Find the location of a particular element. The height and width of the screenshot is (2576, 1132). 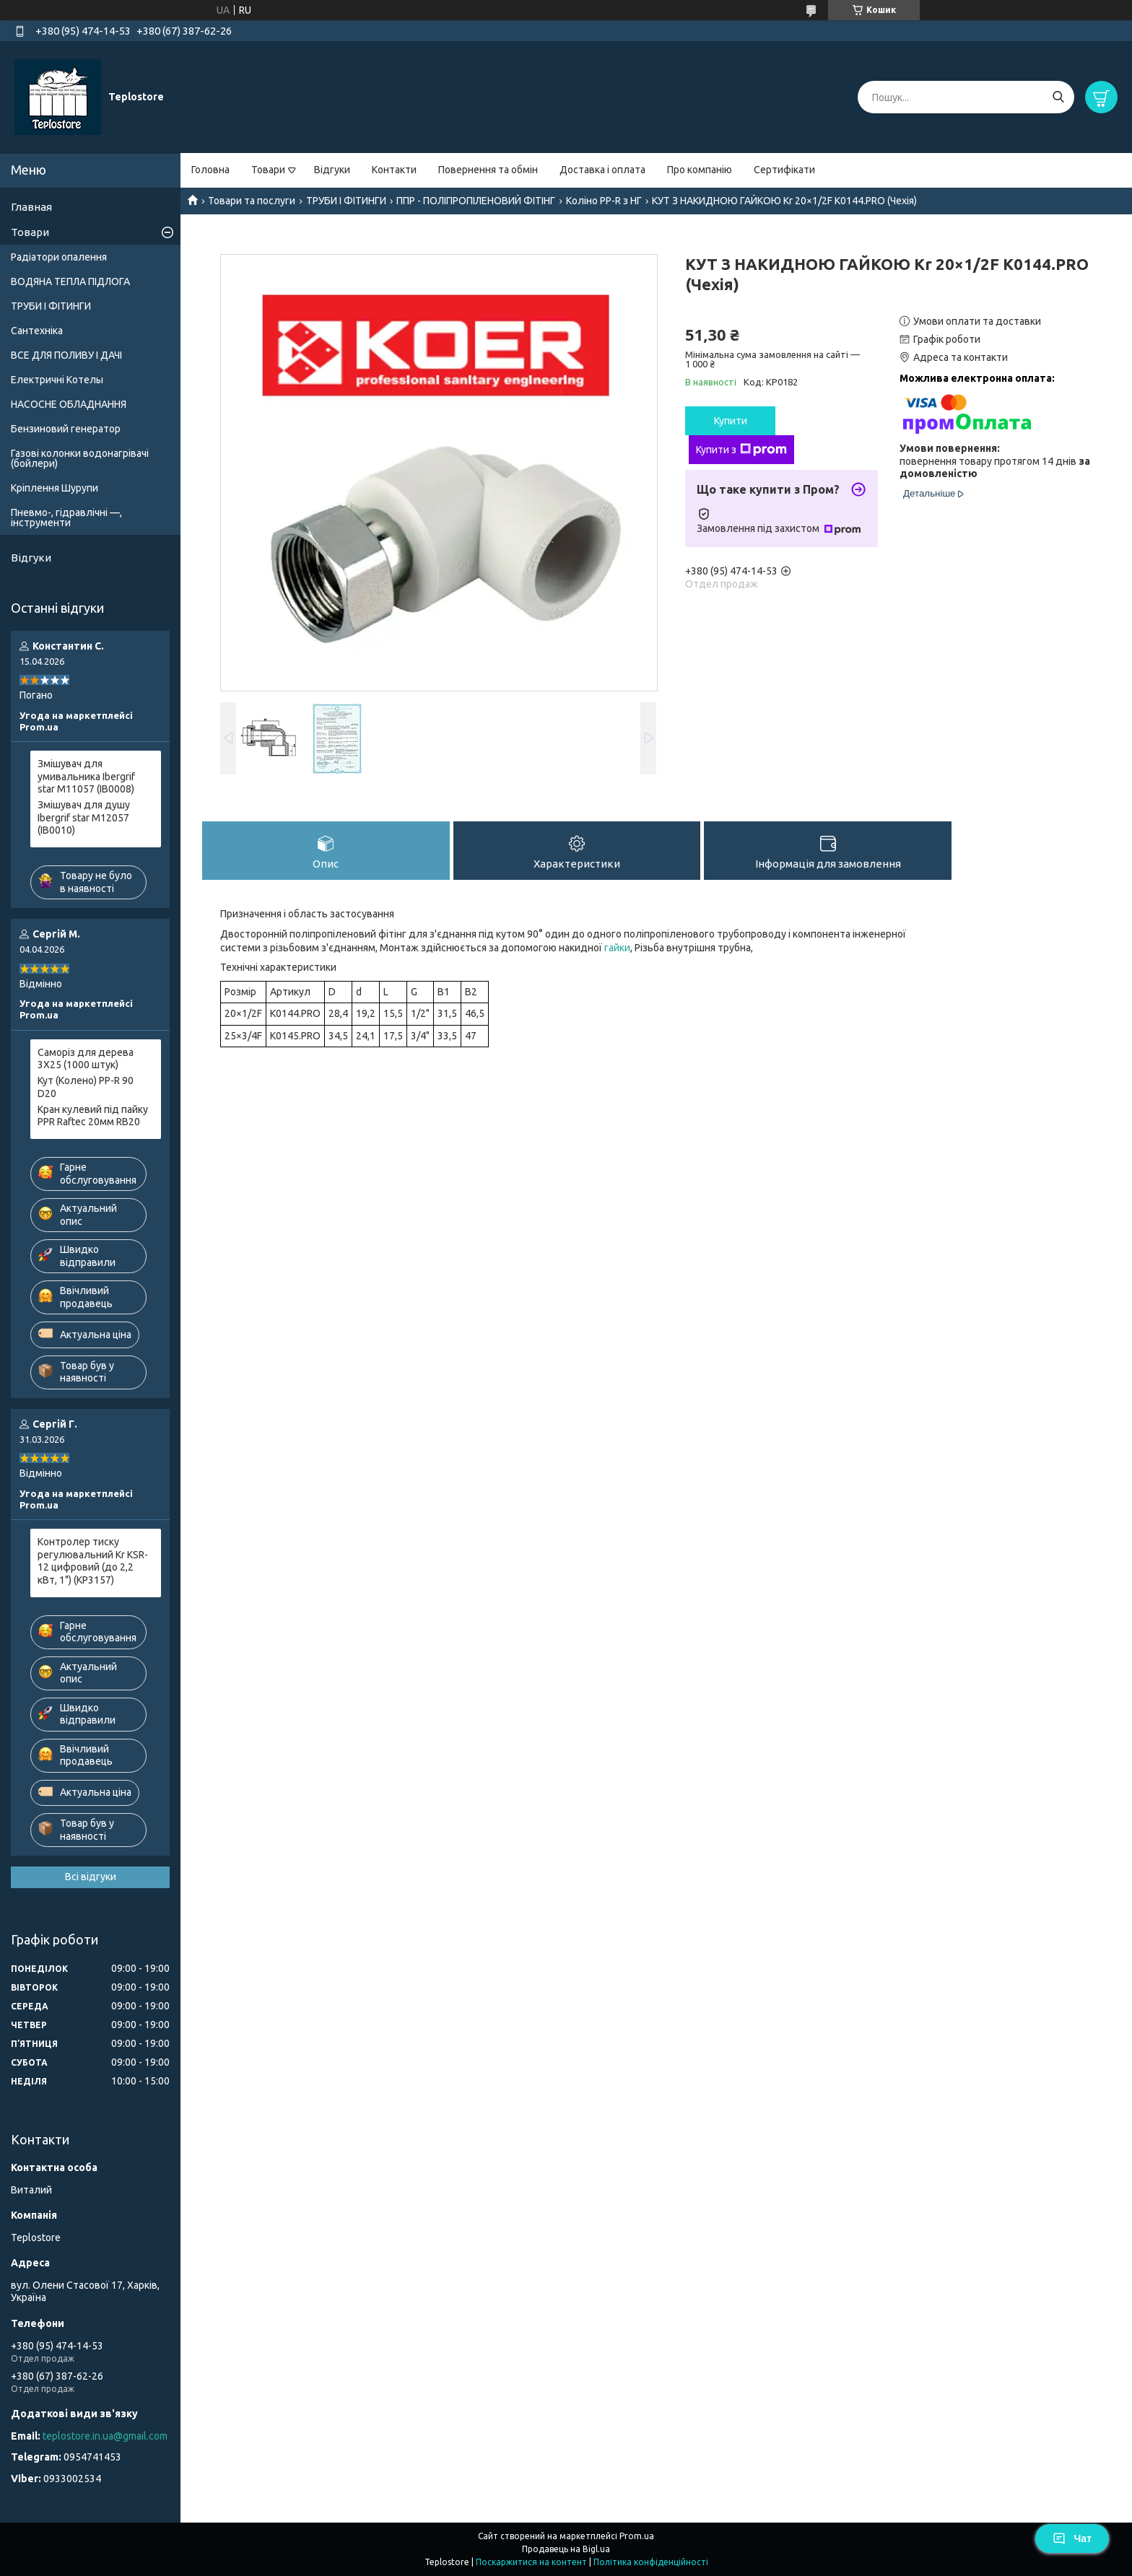

[Шукати] is located at coordinates (1058, 97).